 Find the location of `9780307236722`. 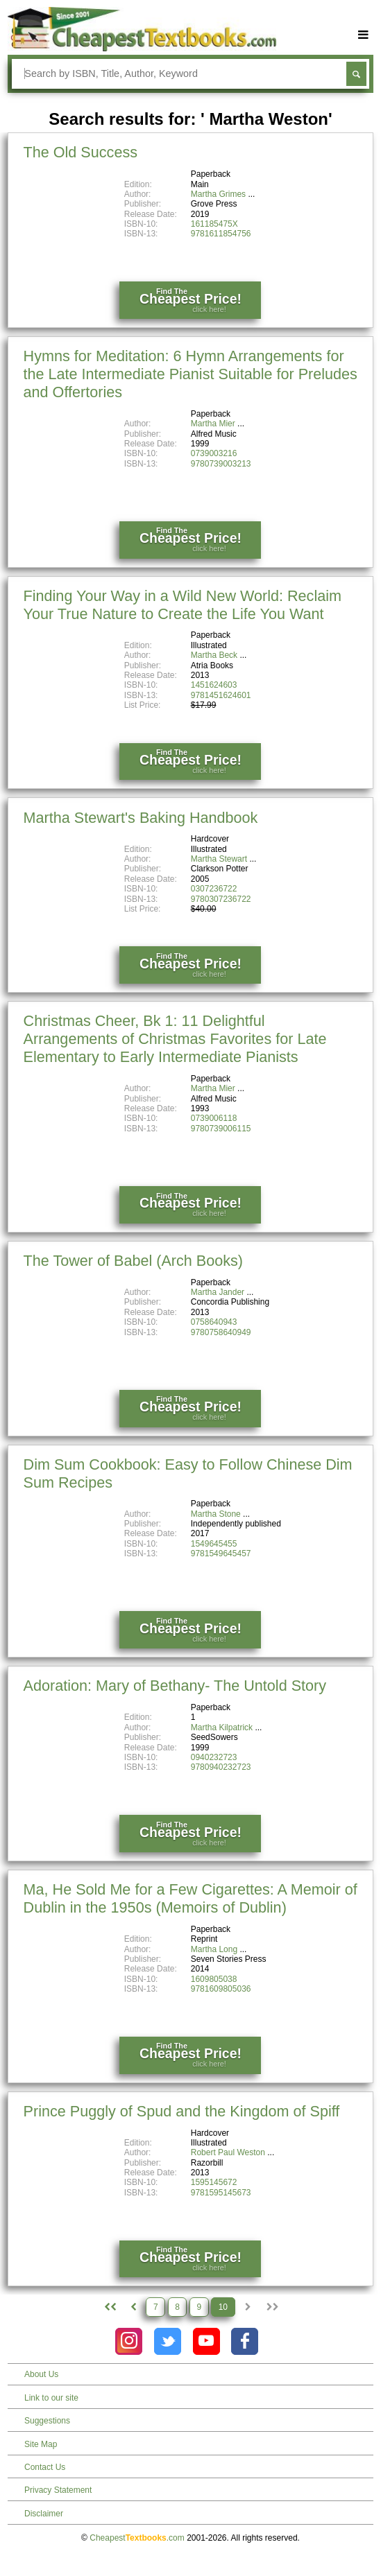

9780307236722 is located at coordinates (221, 899).